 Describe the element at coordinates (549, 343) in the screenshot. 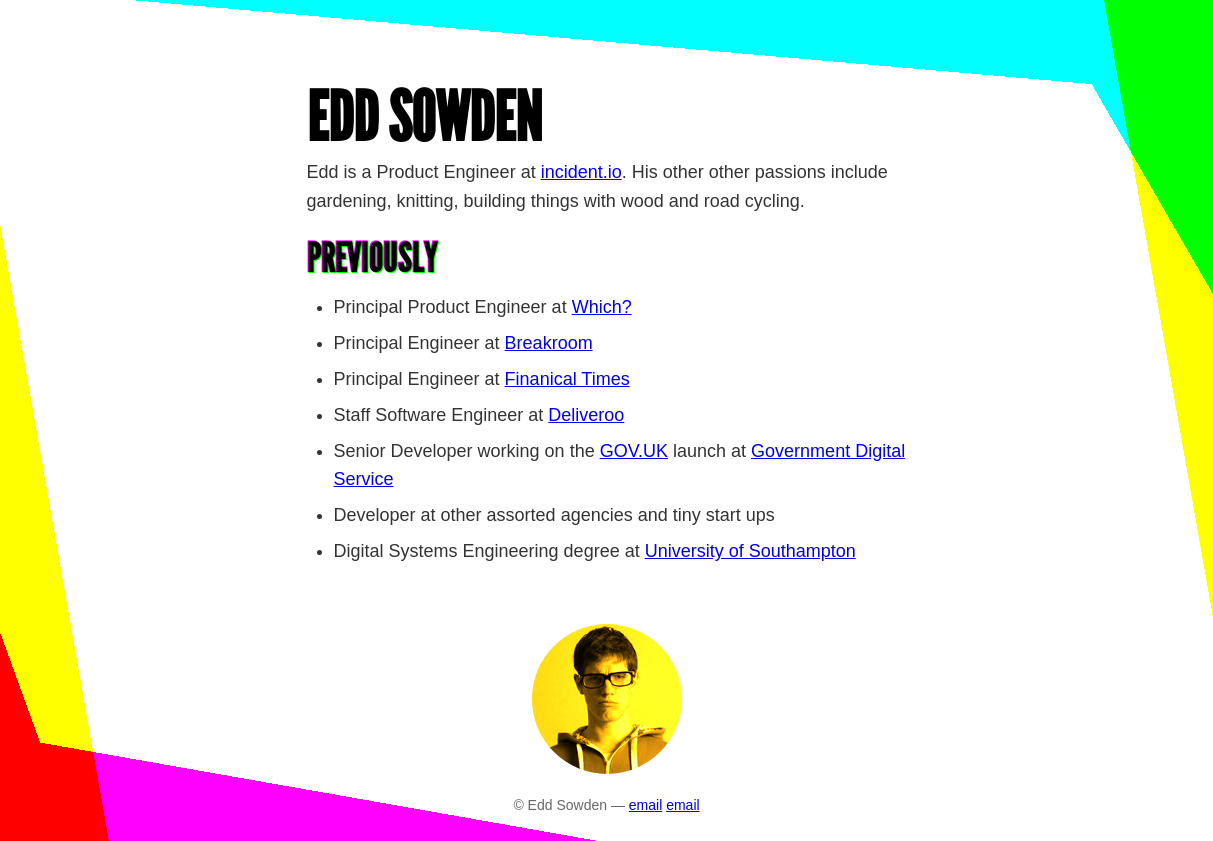

I see `Breakroom` at that location.